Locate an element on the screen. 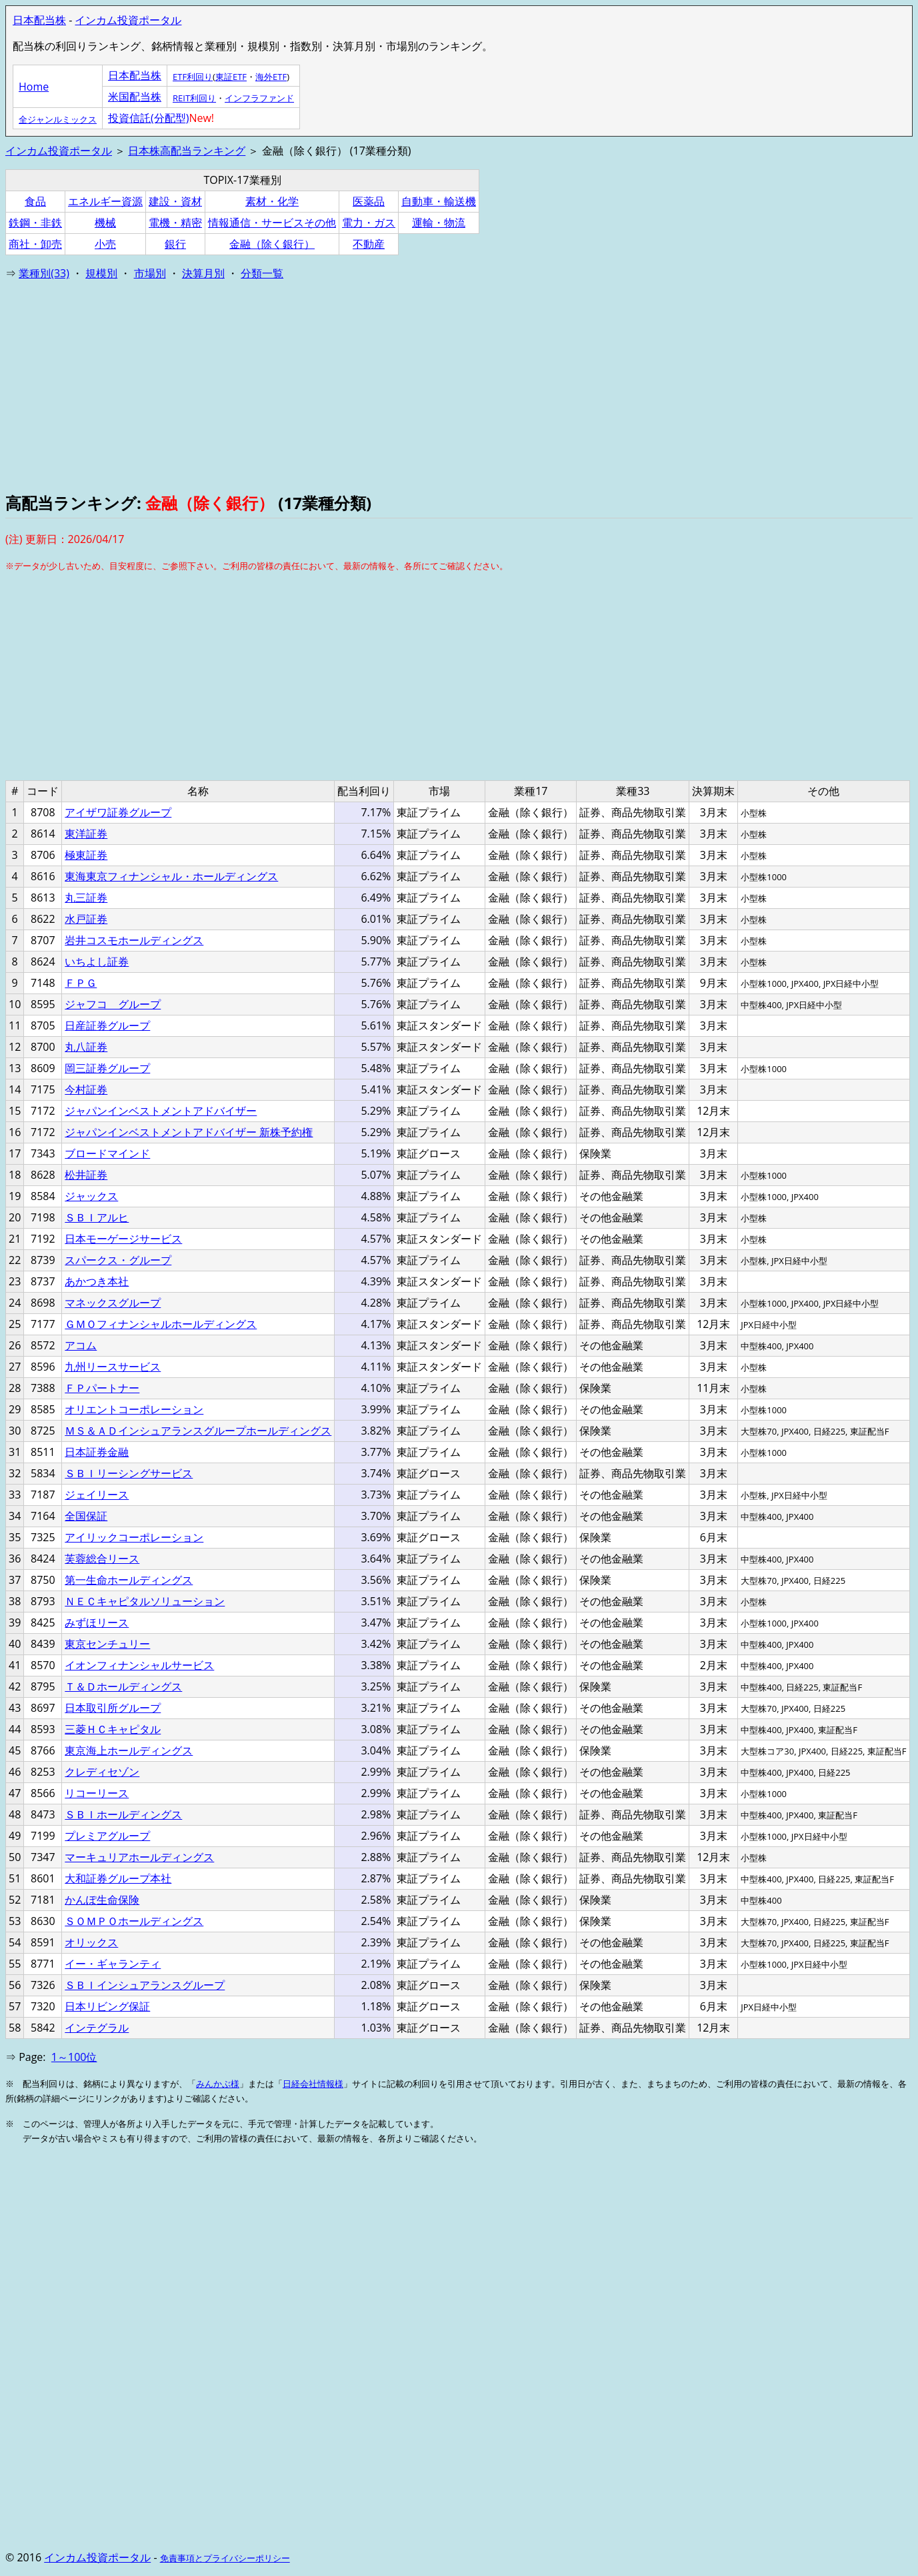 The height and width of the screenshot is (2576, 918). ＳＢＩインシュアランスグループ is located at coordinates (145, 1985).